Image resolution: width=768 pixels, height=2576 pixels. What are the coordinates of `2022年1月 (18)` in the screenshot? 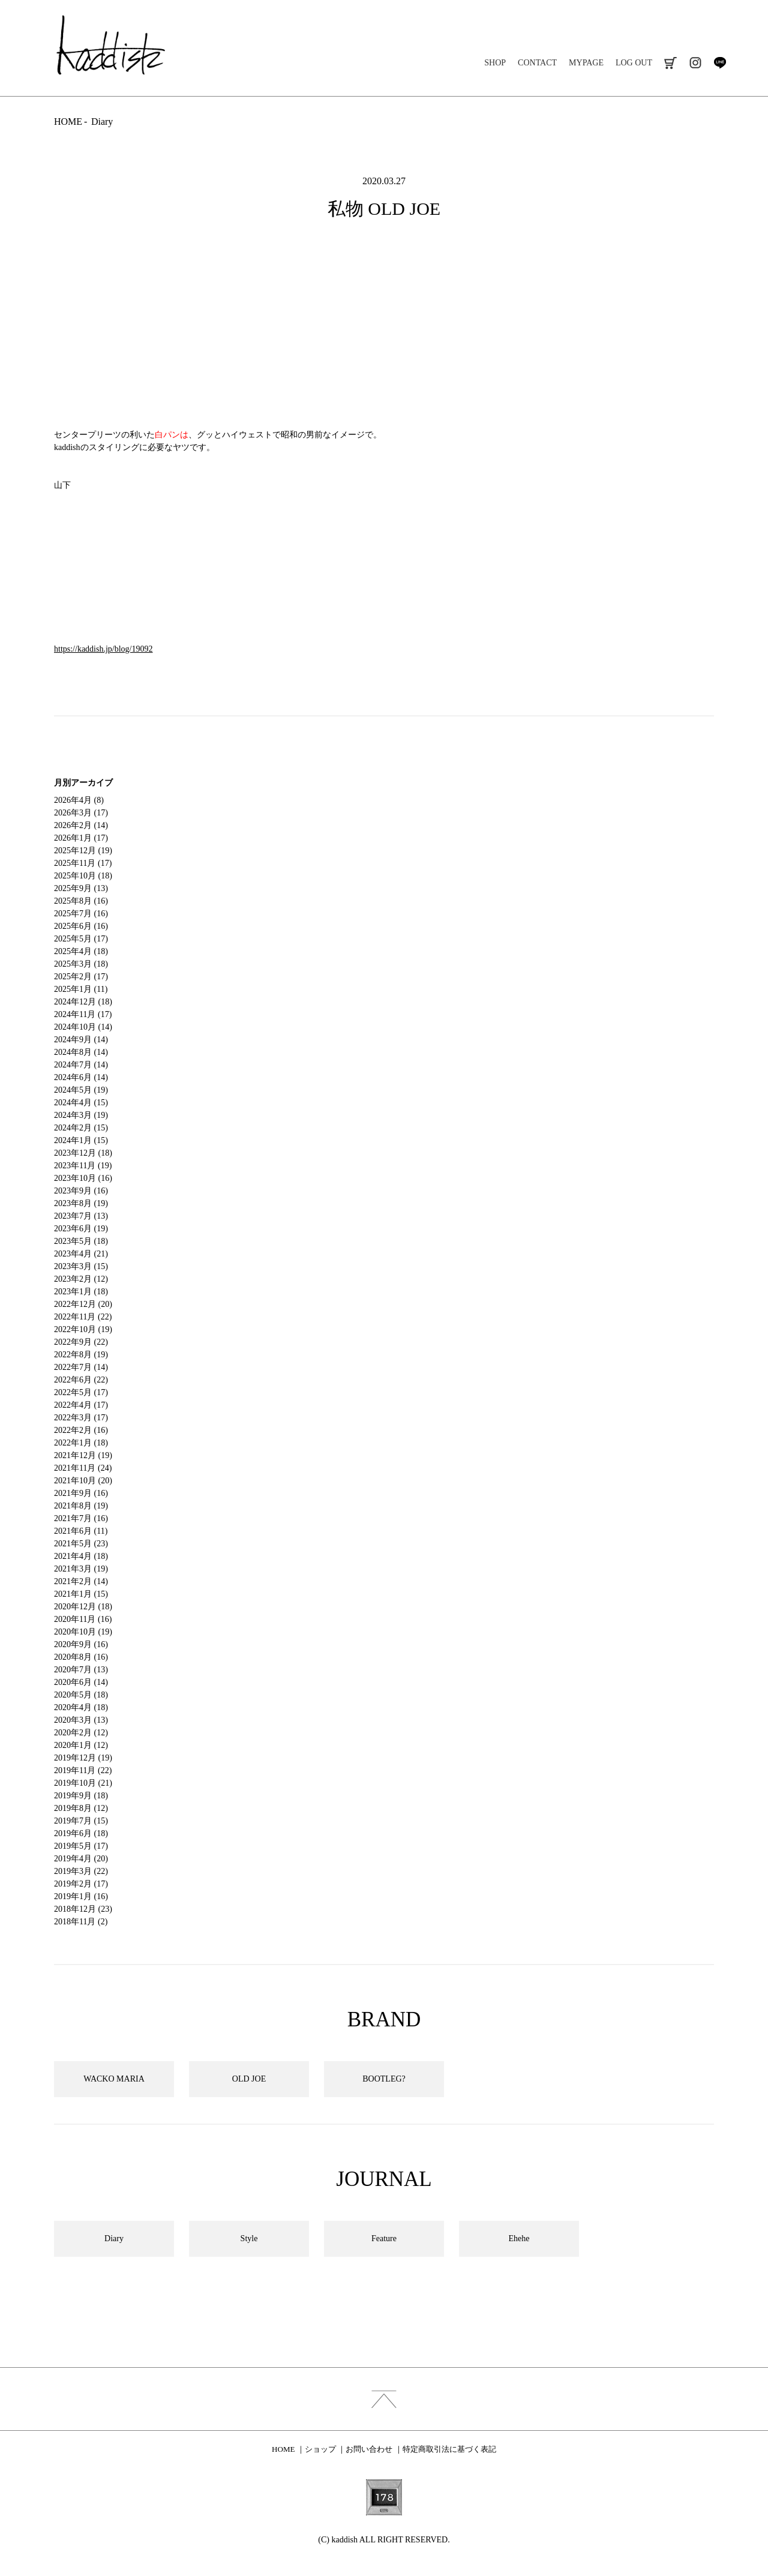 It's located at (81, 1442).